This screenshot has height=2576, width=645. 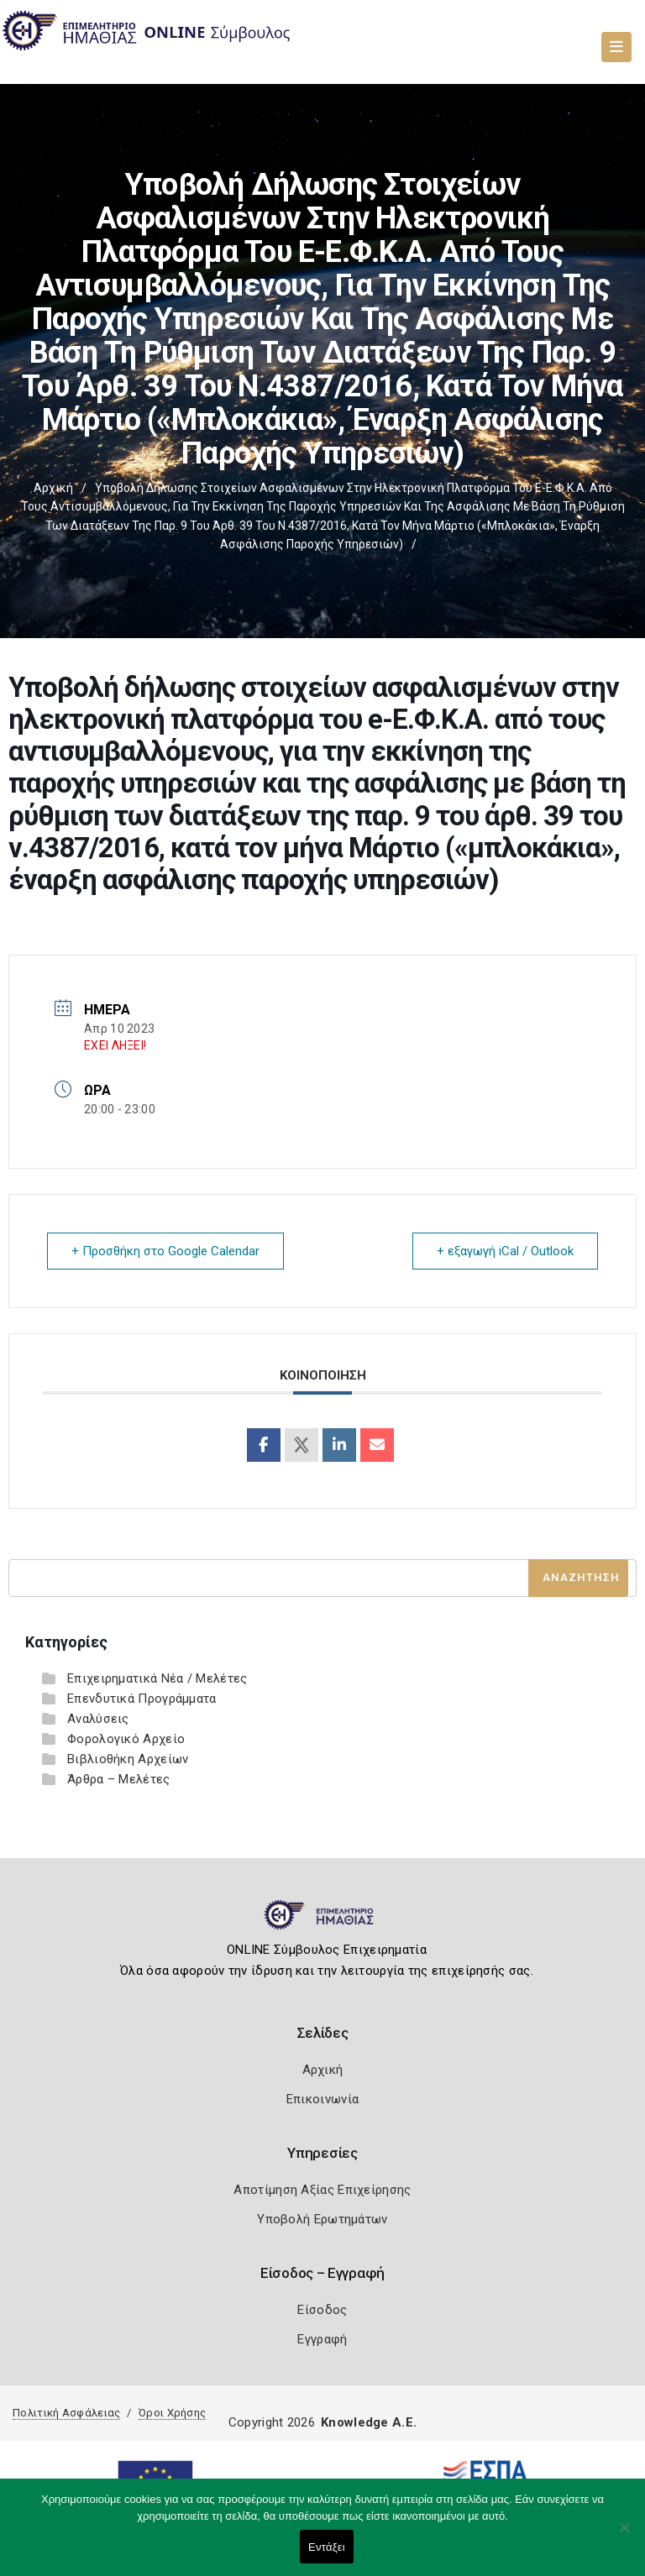 What do you see at coordinates (127, 1759) in the screenshot?
I see `Βιβλιοθήκη Αρχείων` at bounding box center [127, 1759].